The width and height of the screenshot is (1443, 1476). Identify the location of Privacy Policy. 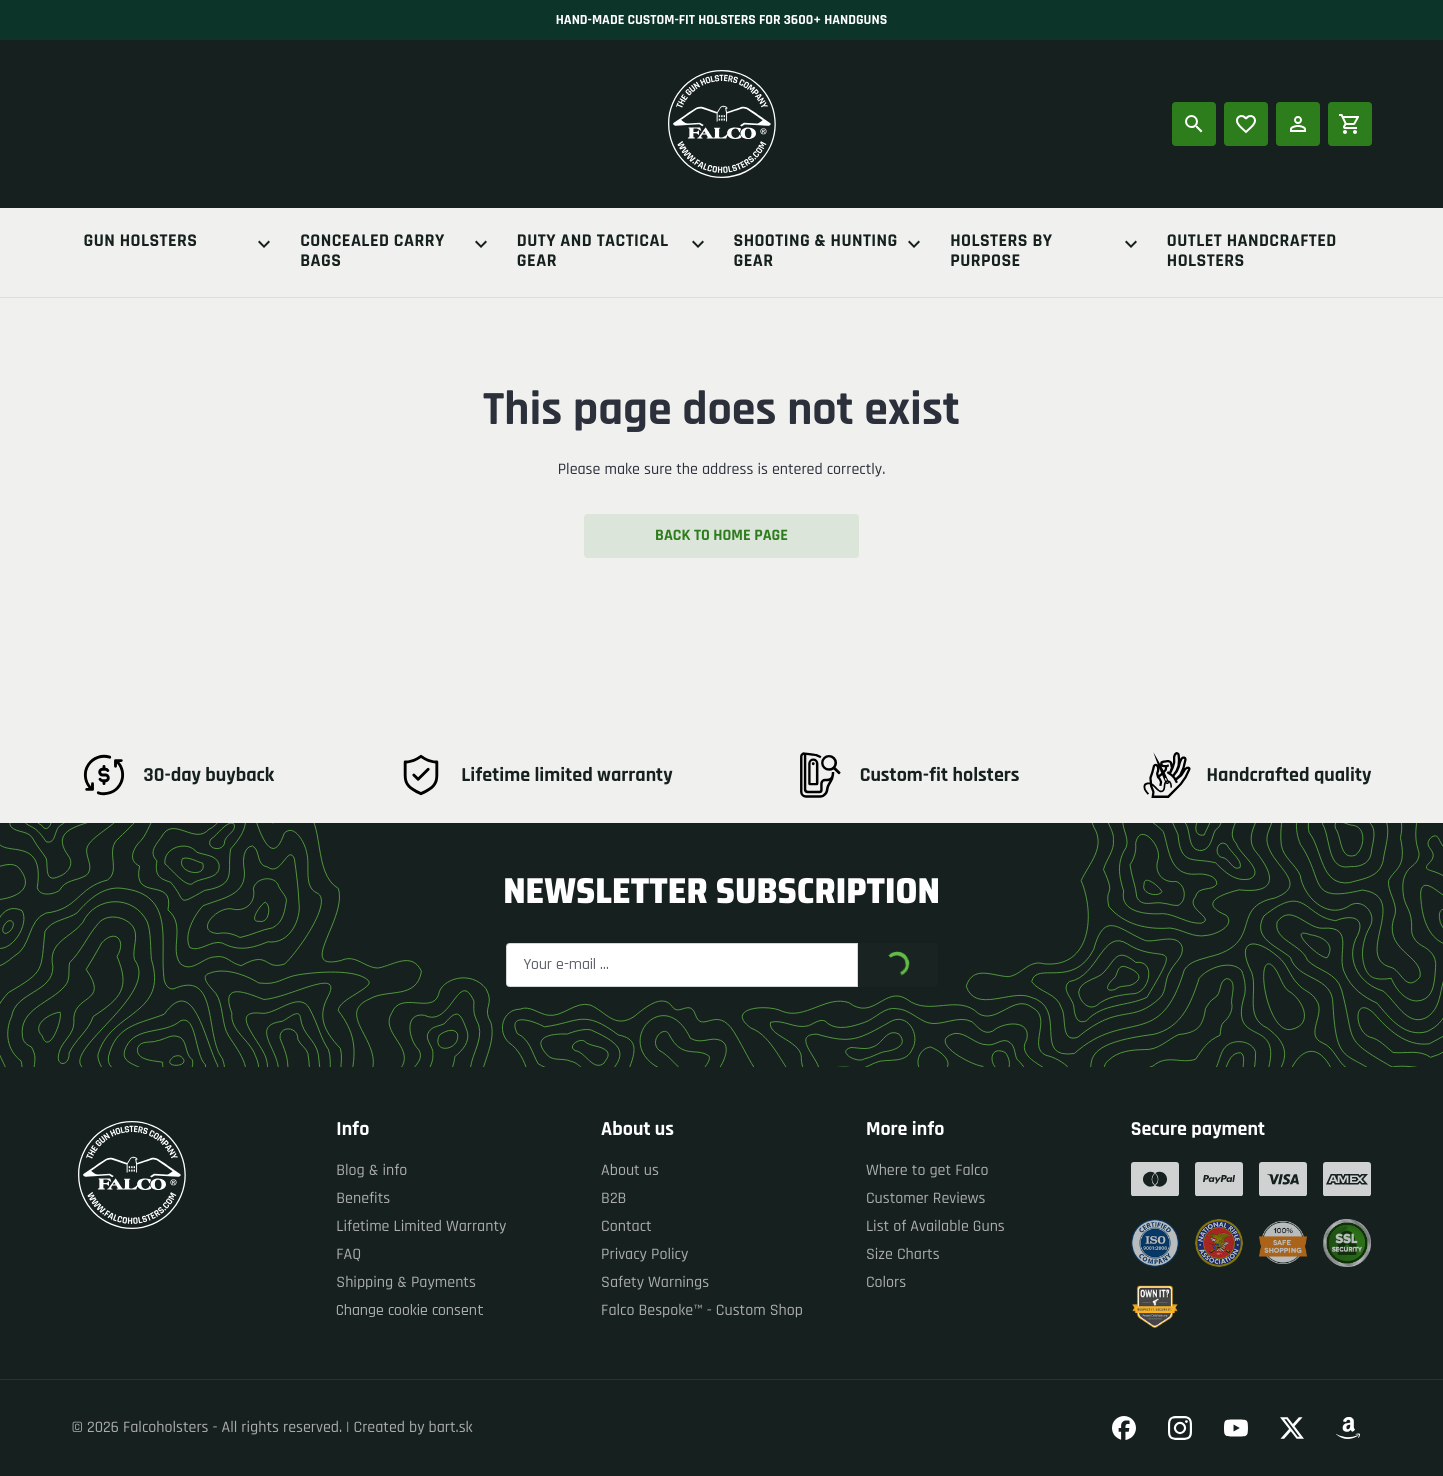
(644, 1254).